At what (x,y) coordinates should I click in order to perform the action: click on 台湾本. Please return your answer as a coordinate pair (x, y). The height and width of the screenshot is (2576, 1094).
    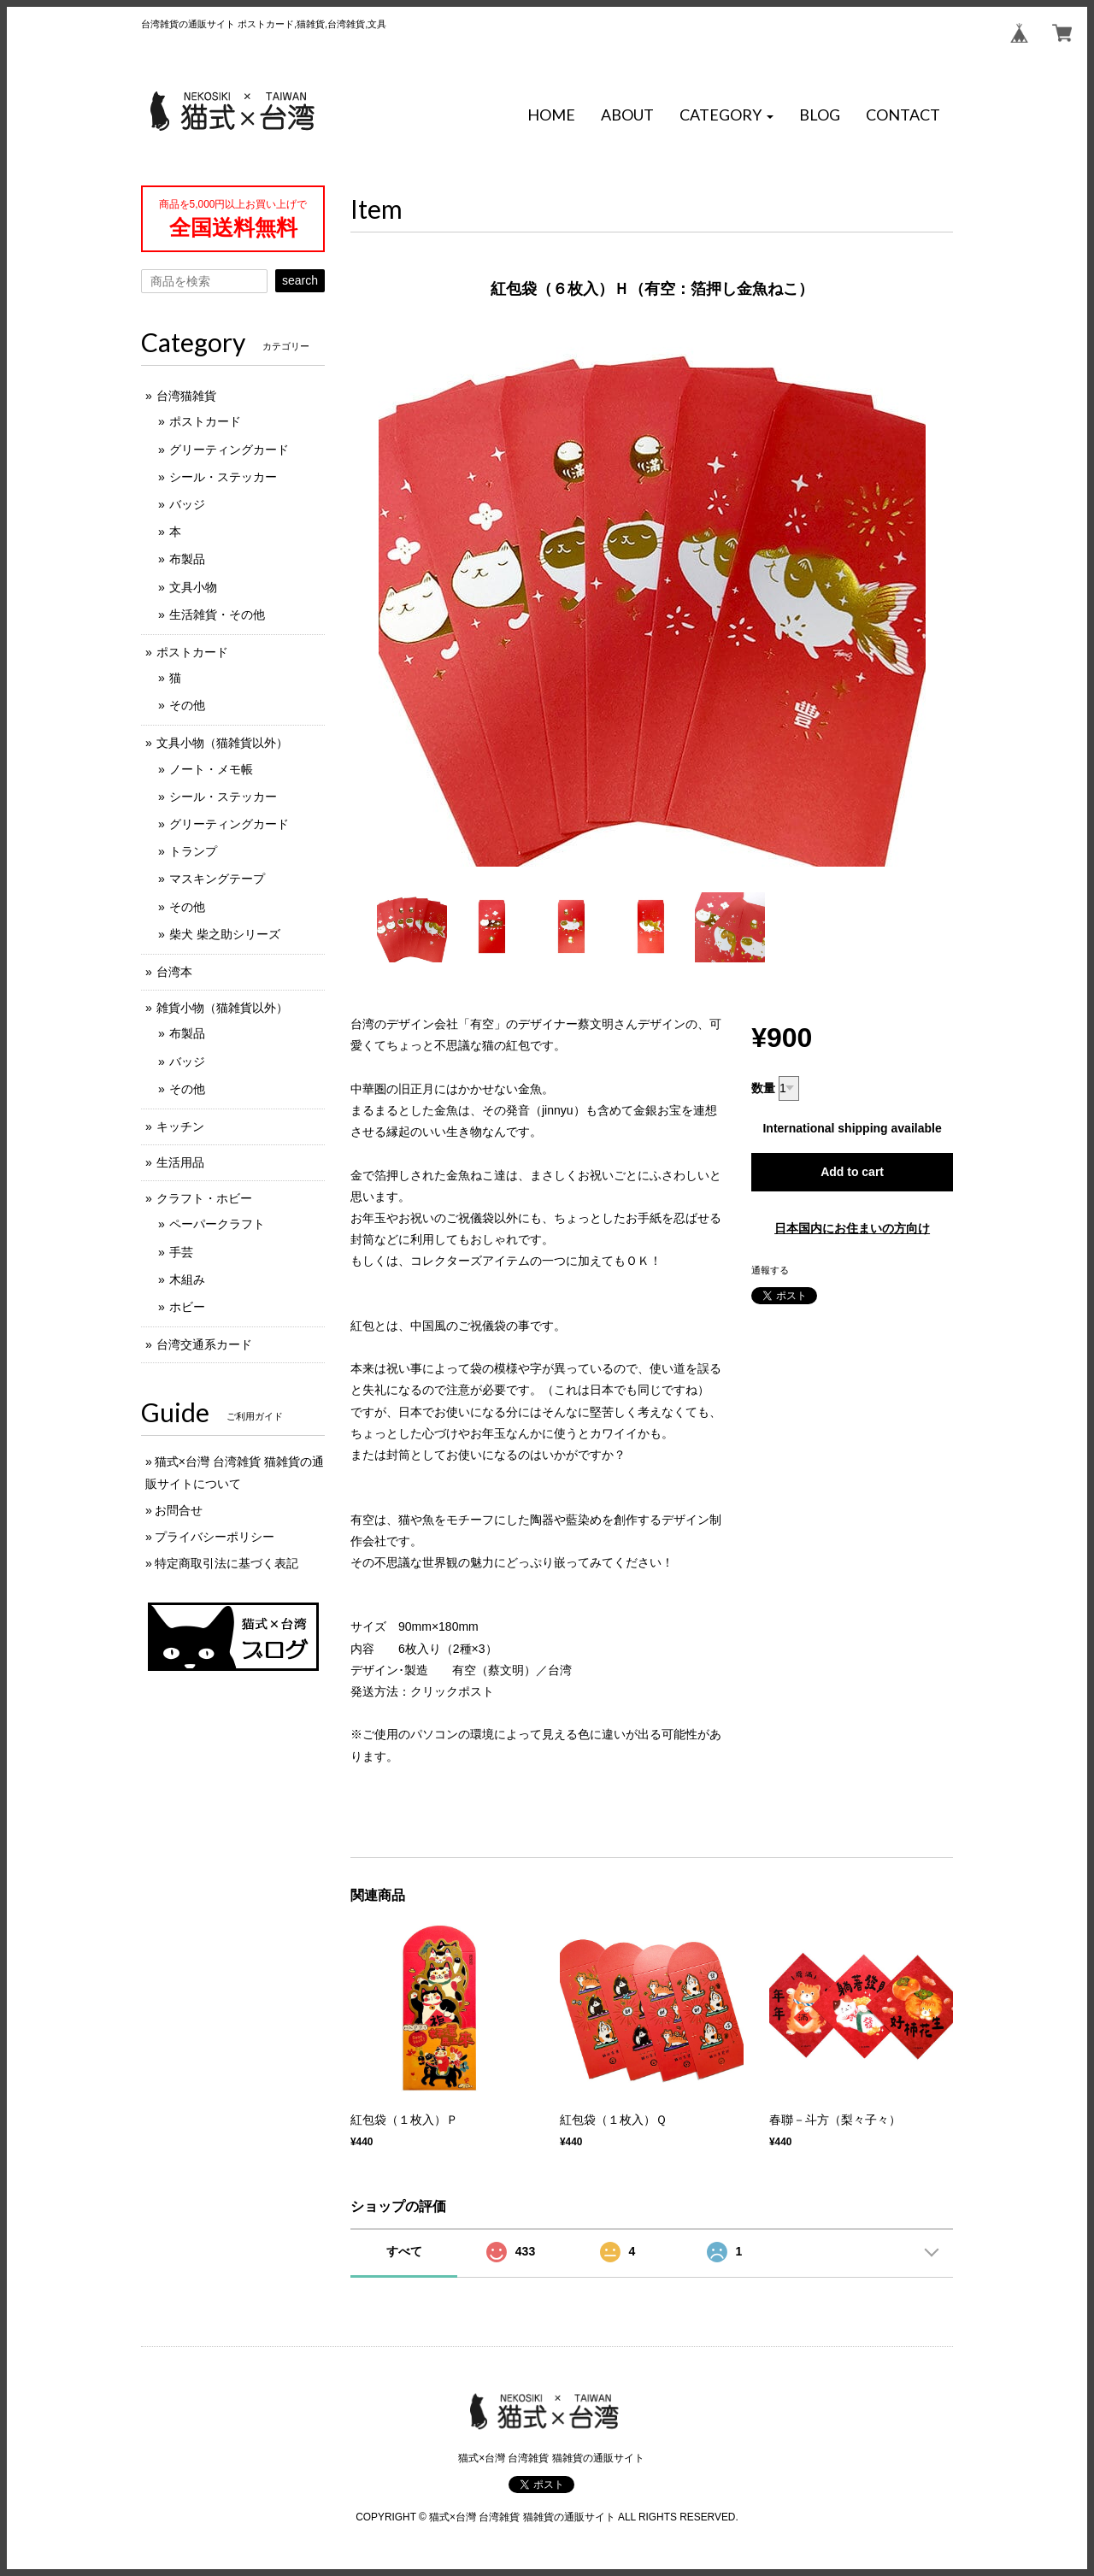
    Looking at the image, I should click on (174, 972).